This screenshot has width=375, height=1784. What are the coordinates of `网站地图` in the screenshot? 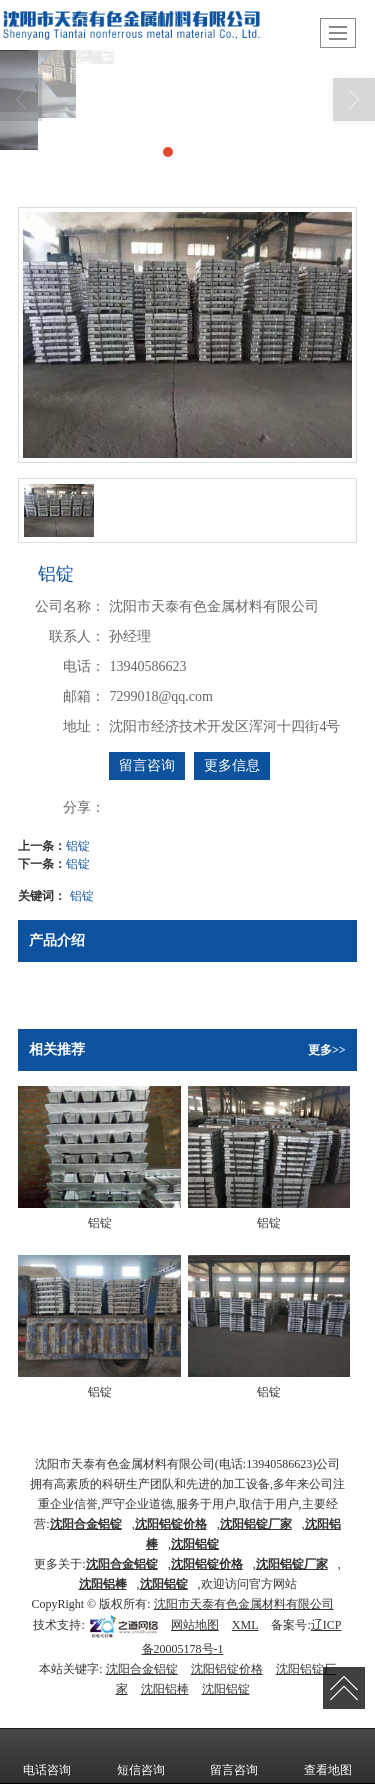 It's located at (195, 1625).